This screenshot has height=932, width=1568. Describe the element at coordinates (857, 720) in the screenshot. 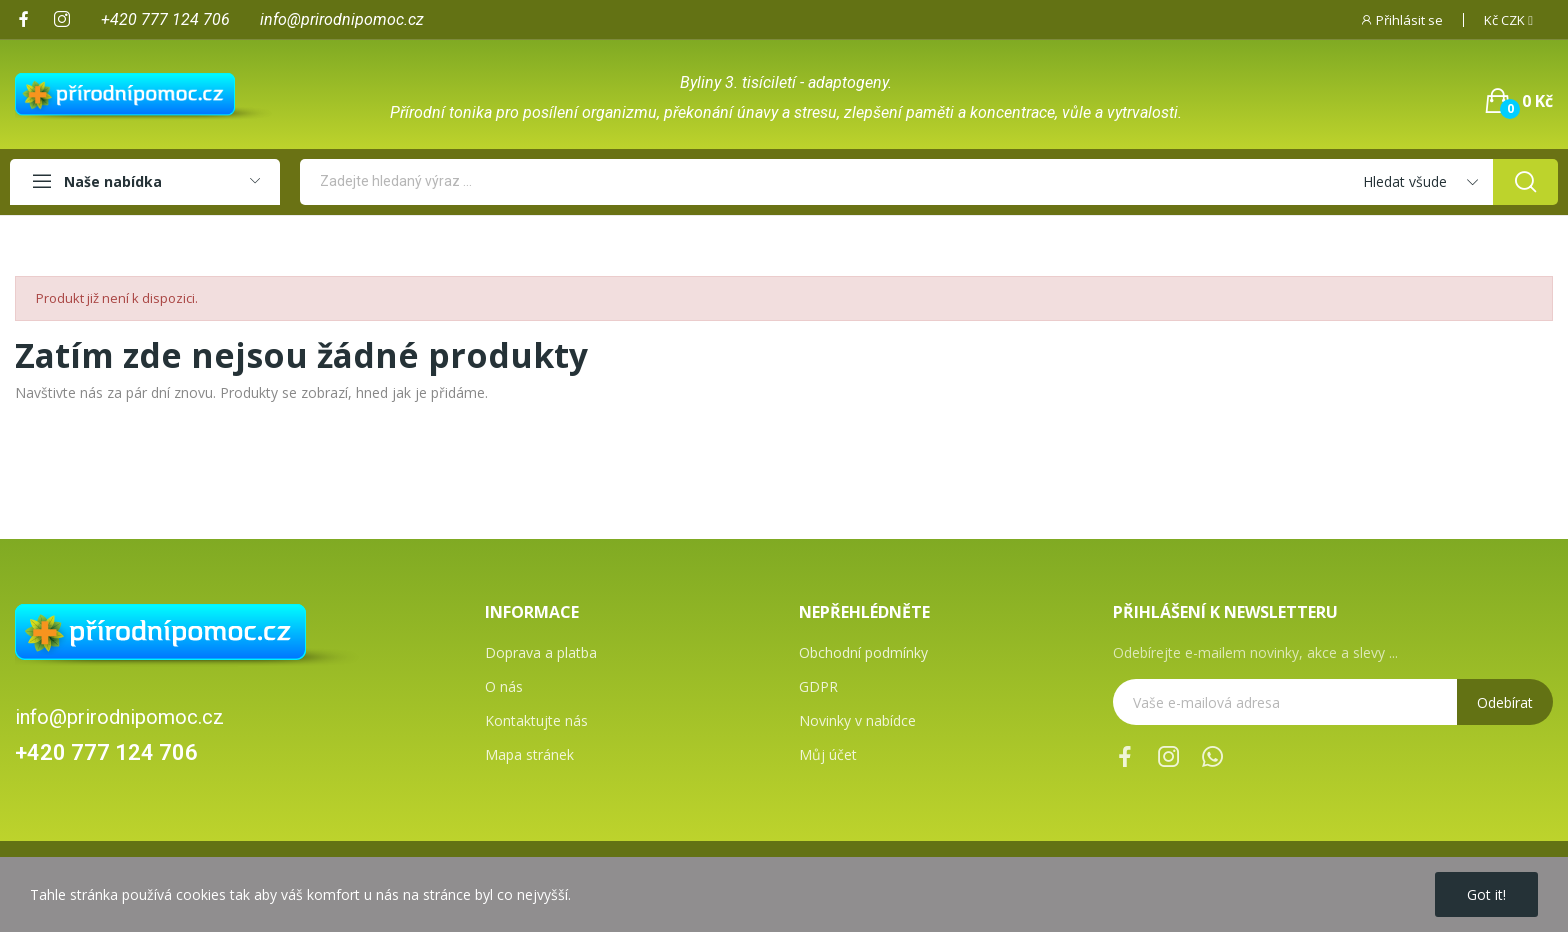

I see `Novinky v nabídce` at that location.